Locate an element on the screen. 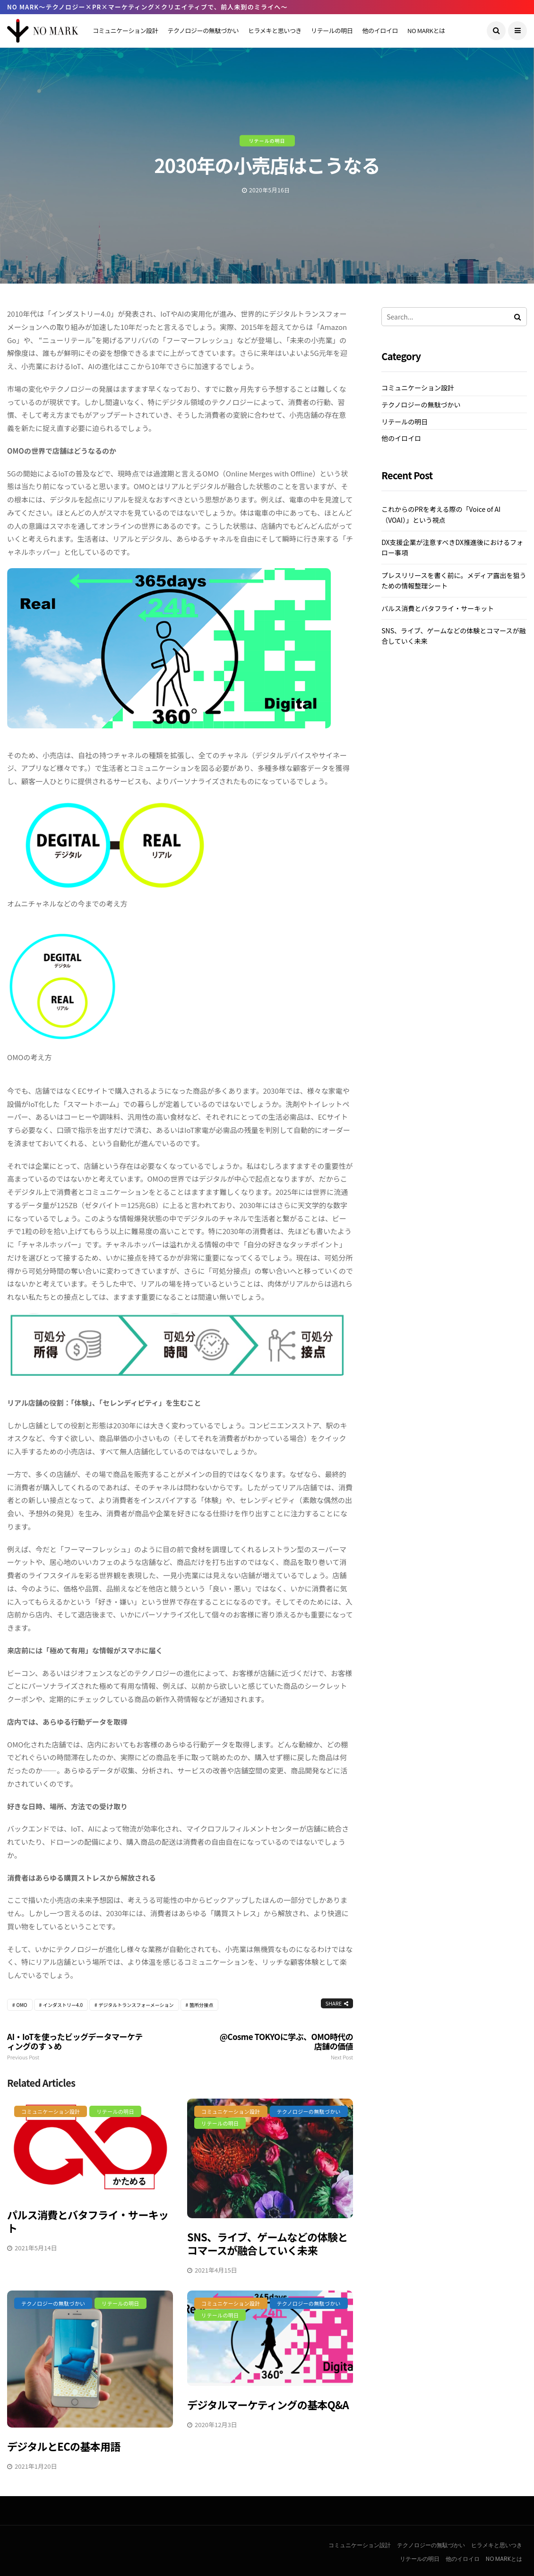 The width and height of the screenshot is (534, 2576). ヒラメキと思いつき is located at coordinates (274, 30).